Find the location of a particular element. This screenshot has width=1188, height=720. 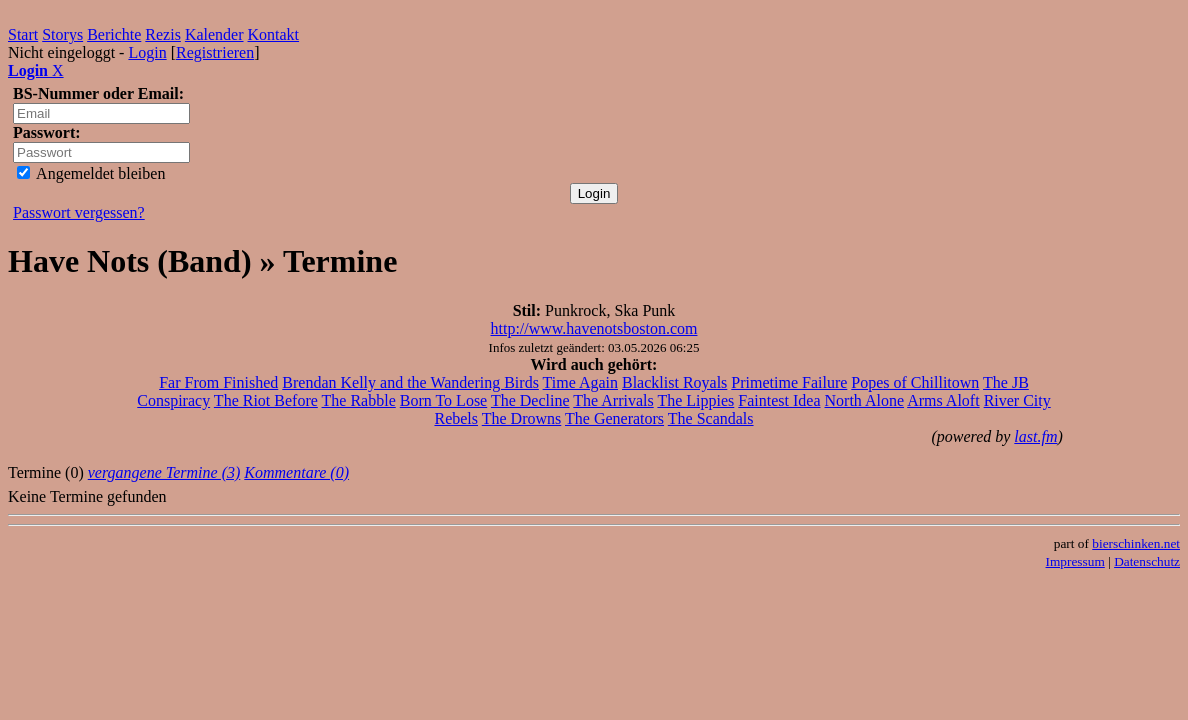

The Decline is located at coordinates (530, 400).